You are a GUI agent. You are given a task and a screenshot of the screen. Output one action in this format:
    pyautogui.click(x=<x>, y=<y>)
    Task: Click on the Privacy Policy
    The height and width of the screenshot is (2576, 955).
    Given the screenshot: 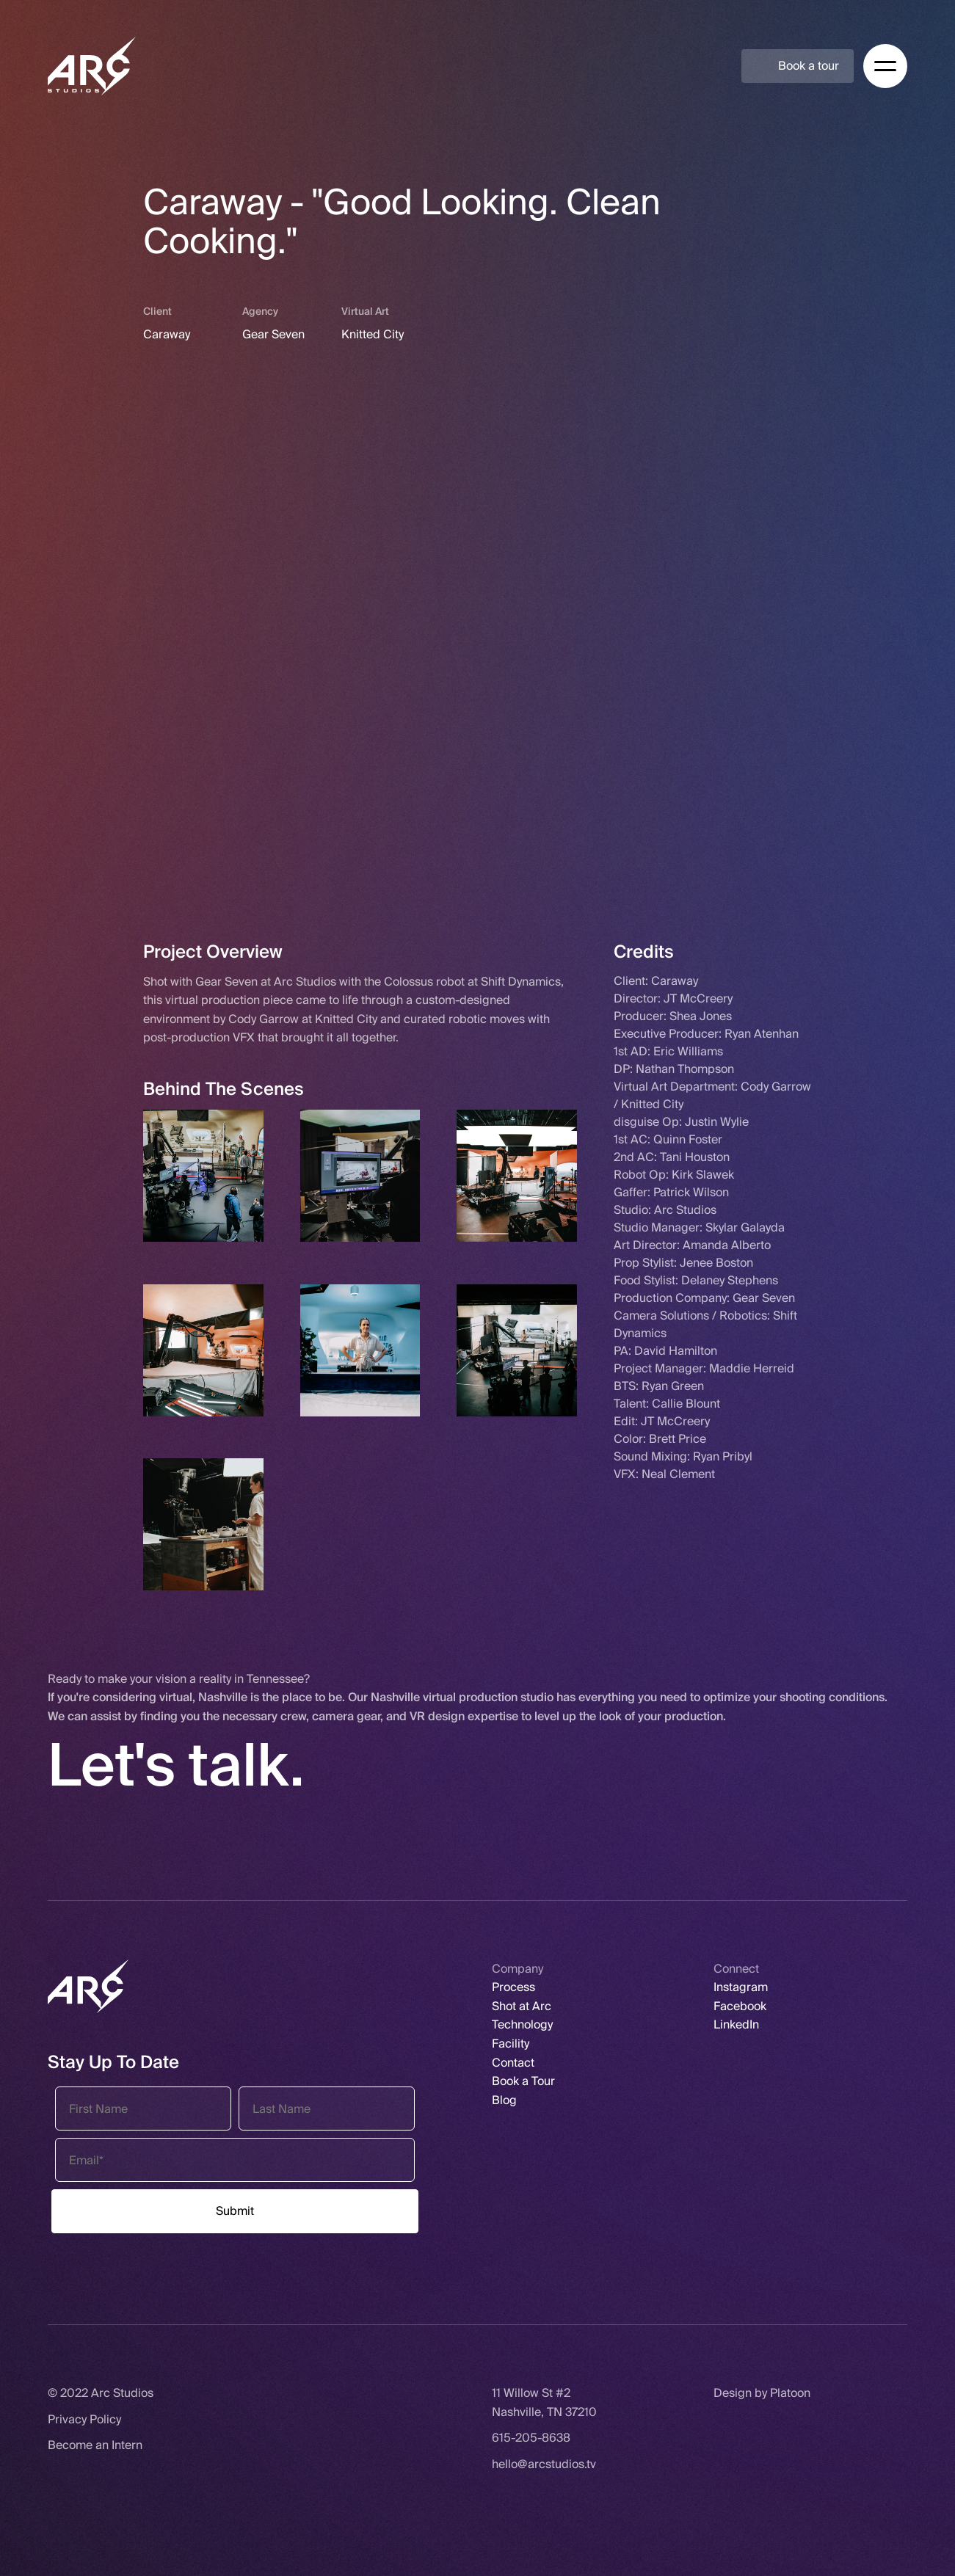 What is the action you would take?
    pyautogui.click(x=84, y=2419)
    